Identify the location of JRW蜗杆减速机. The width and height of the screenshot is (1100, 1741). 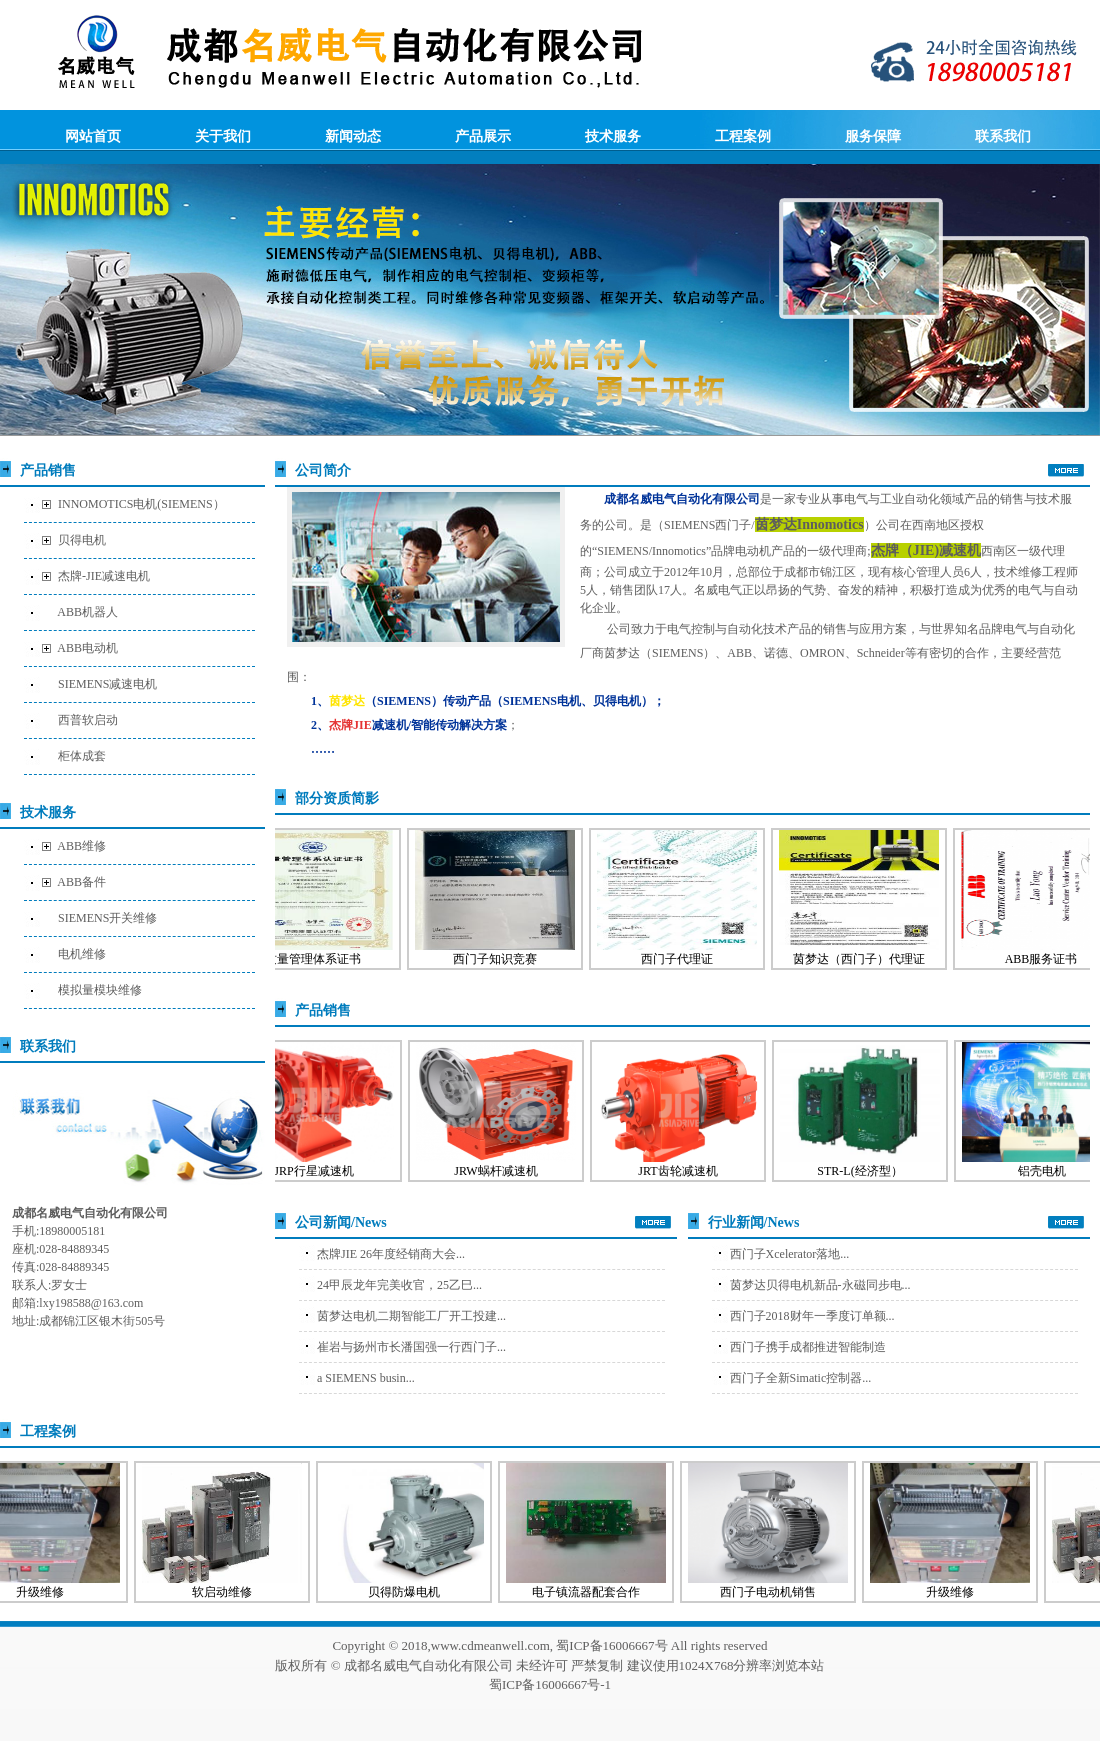
(501, 1171).